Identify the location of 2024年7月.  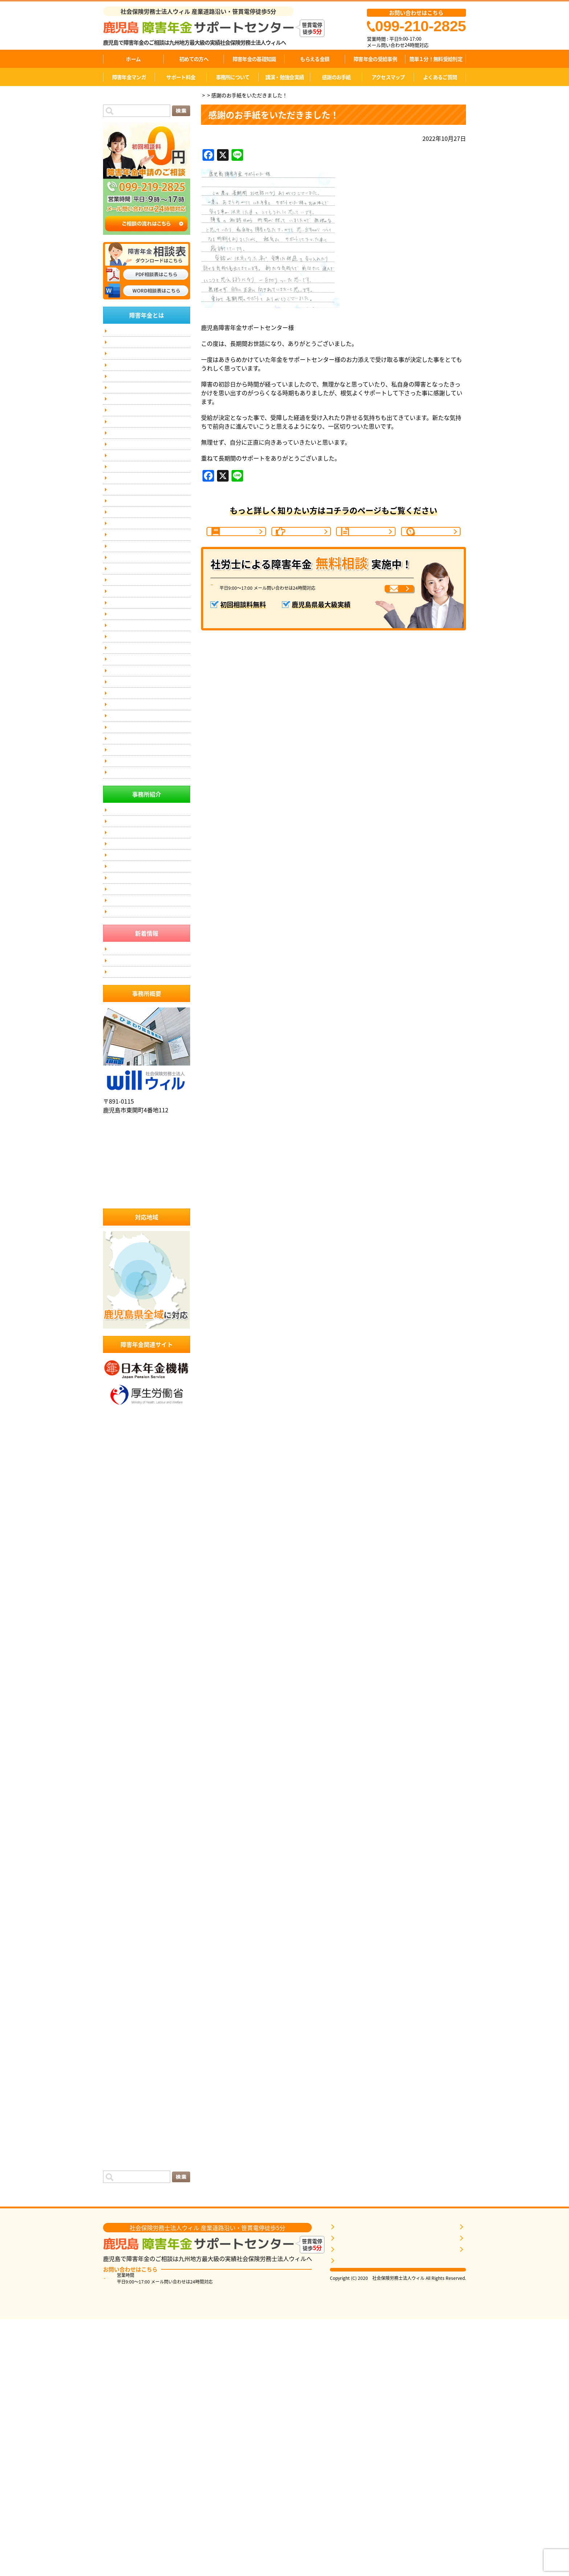
(117, 1833).